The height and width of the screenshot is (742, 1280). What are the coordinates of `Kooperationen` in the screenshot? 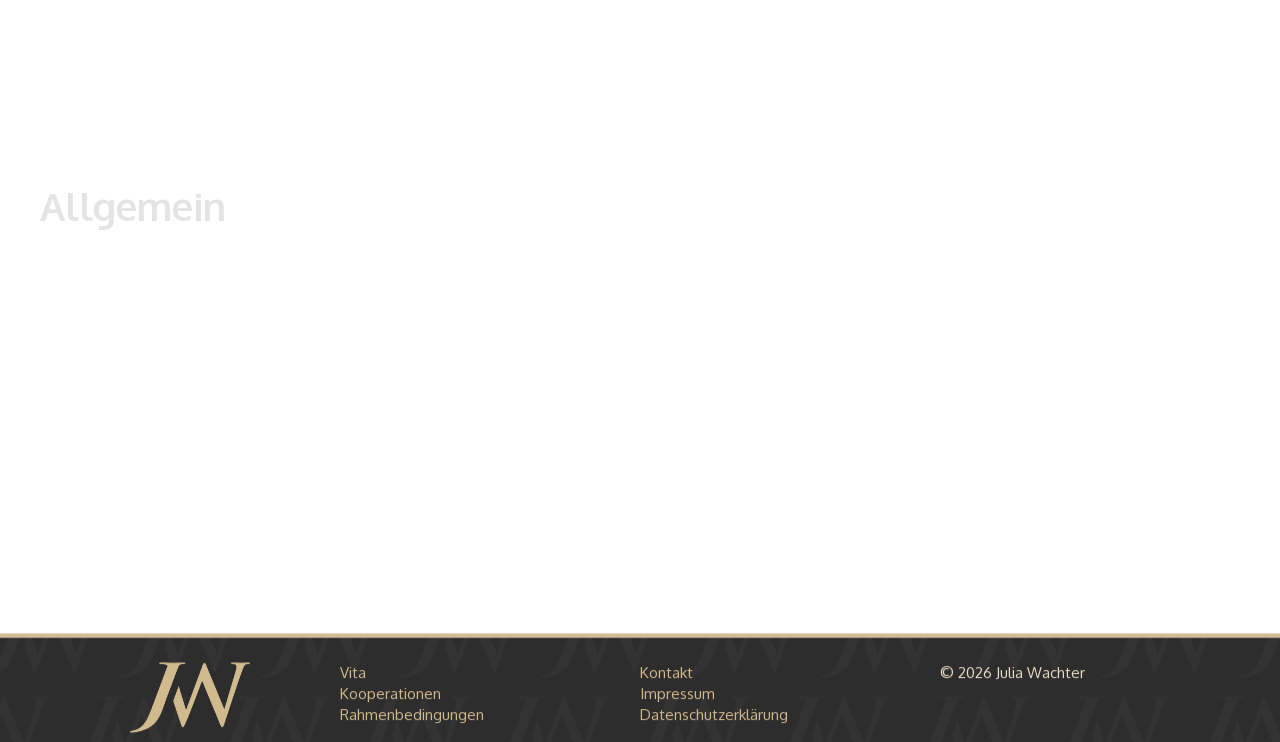 It's located at (390, 695).